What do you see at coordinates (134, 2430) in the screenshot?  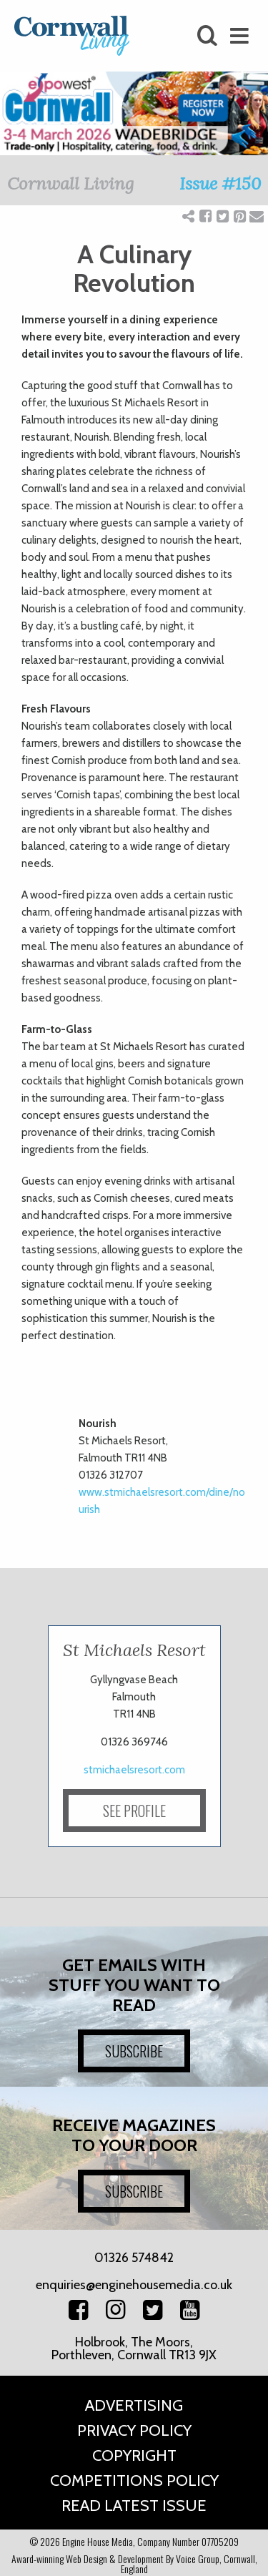 I see `Privacy Policy` at bounding box center [134, 2430].